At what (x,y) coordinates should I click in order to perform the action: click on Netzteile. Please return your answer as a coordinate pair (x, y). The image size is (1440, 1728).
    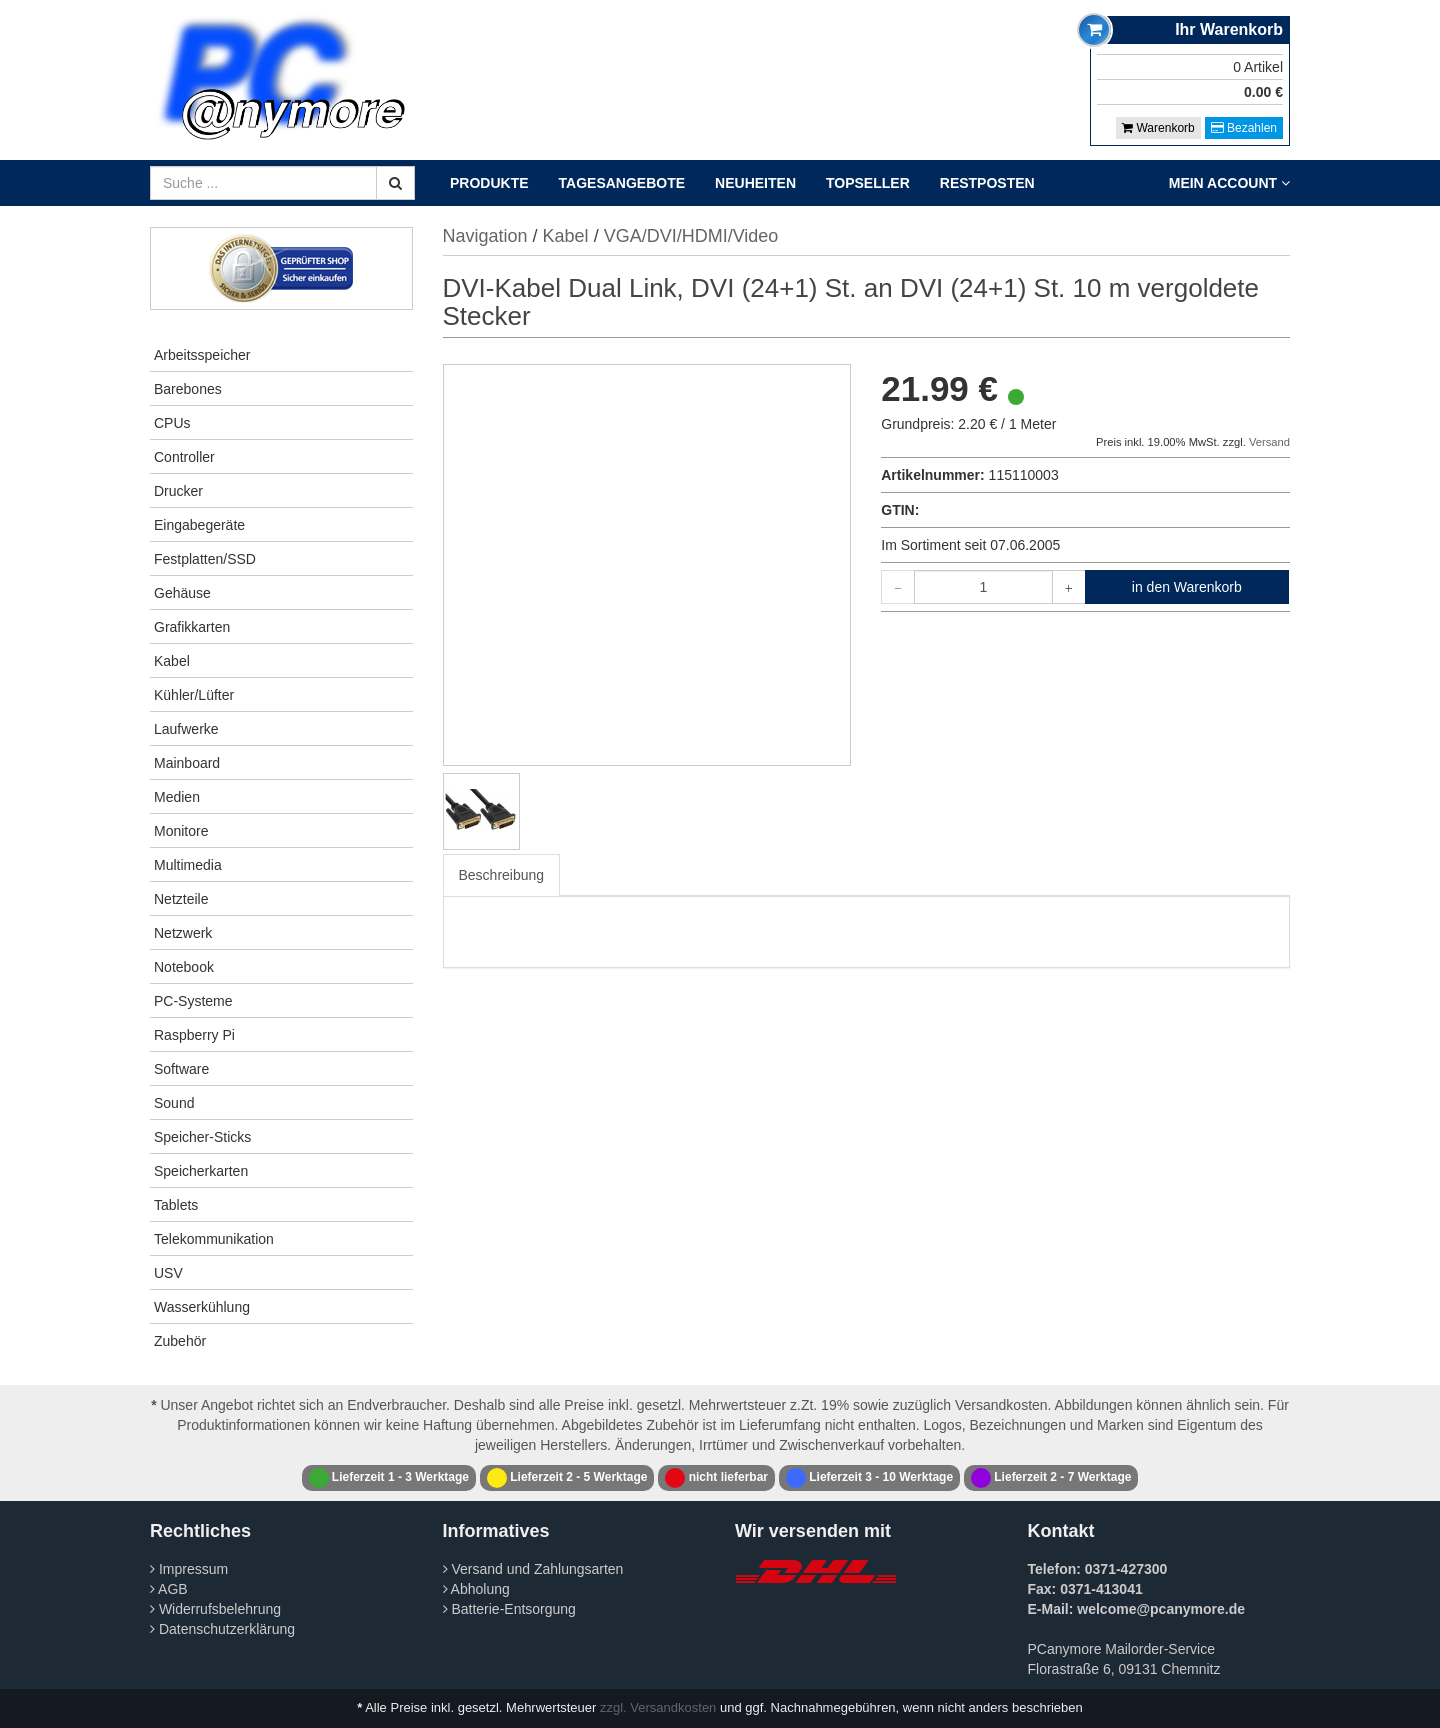
    Looking at the image, I should click on (181, 899).